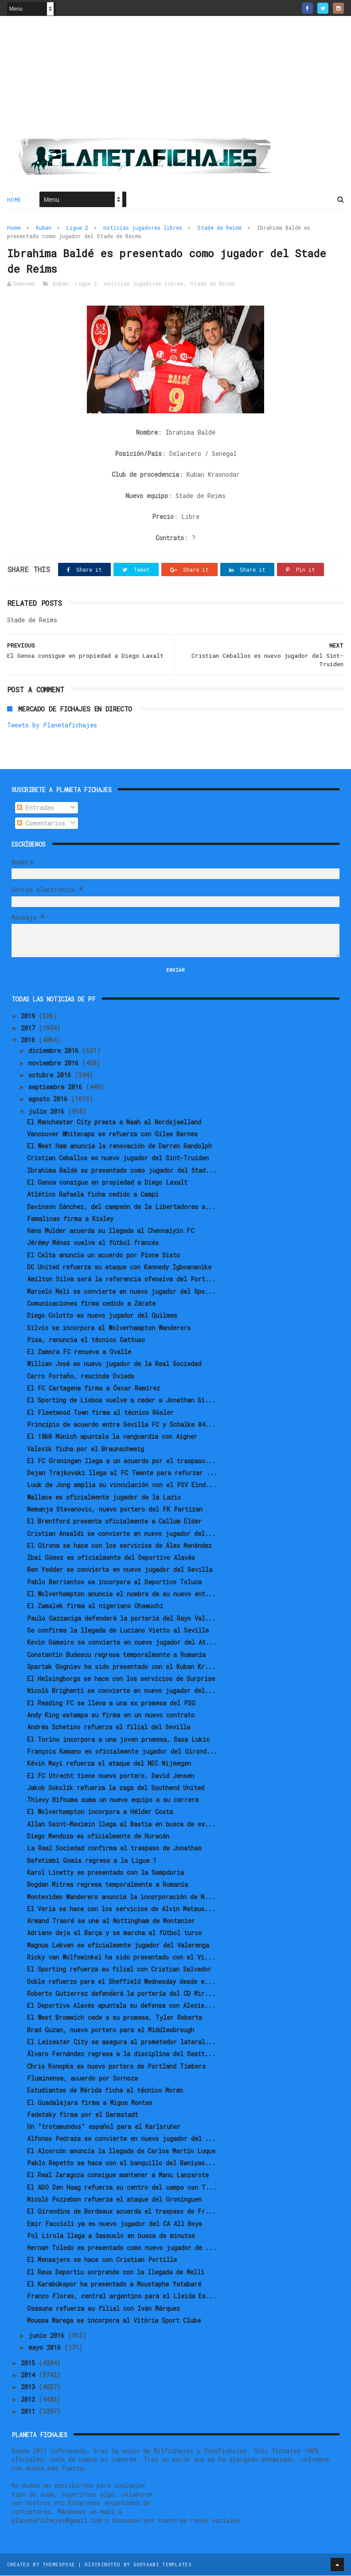  What do you see at coordinates (121, 1897) in the screenshot?
I see `Montevideo Wanderers anuncia la incorporación de N...` at bounding box center [121, 1897].